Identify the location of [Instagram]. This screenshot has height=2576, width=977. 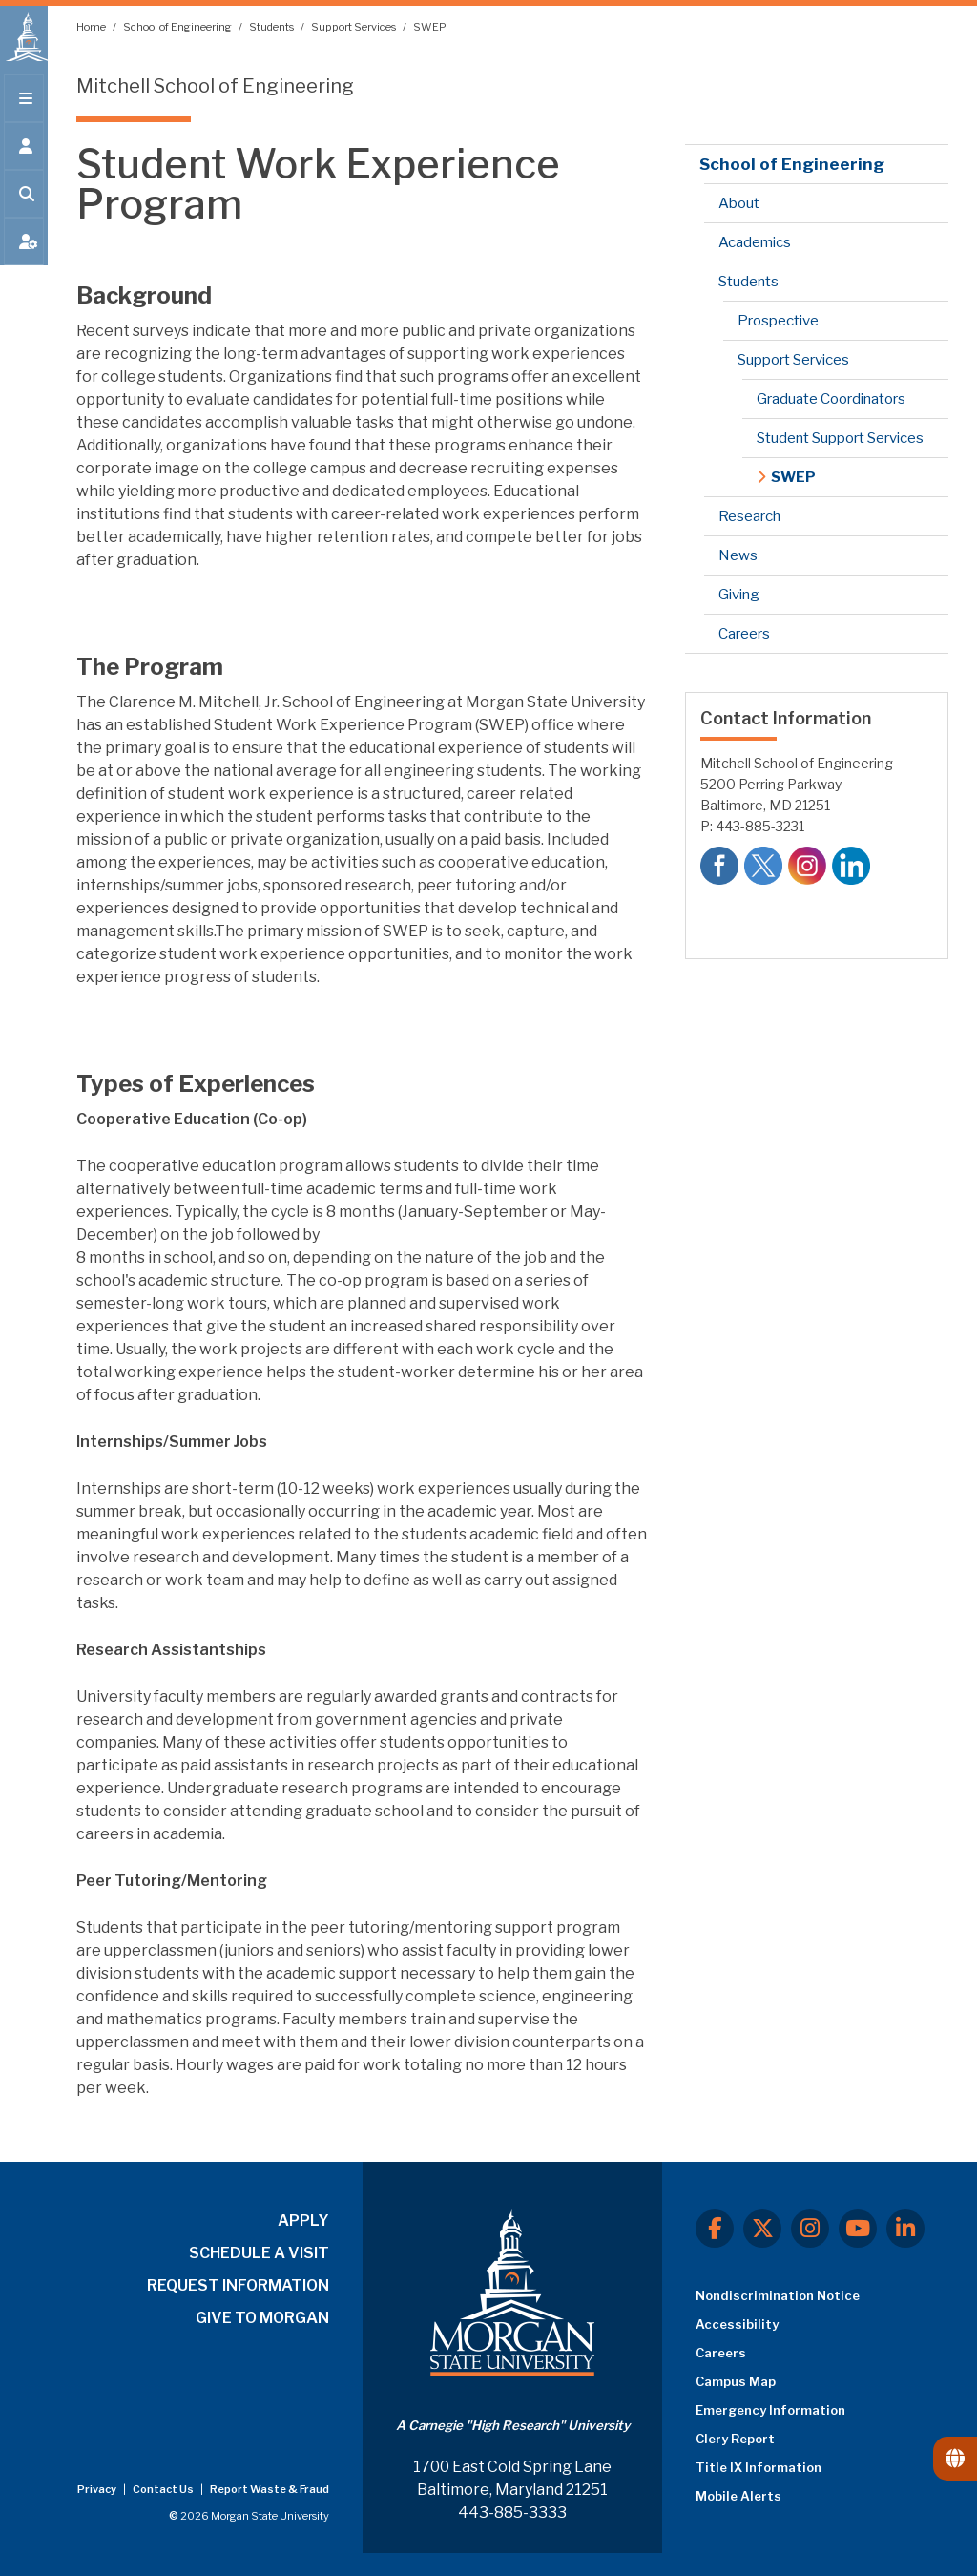
(810, 2228).